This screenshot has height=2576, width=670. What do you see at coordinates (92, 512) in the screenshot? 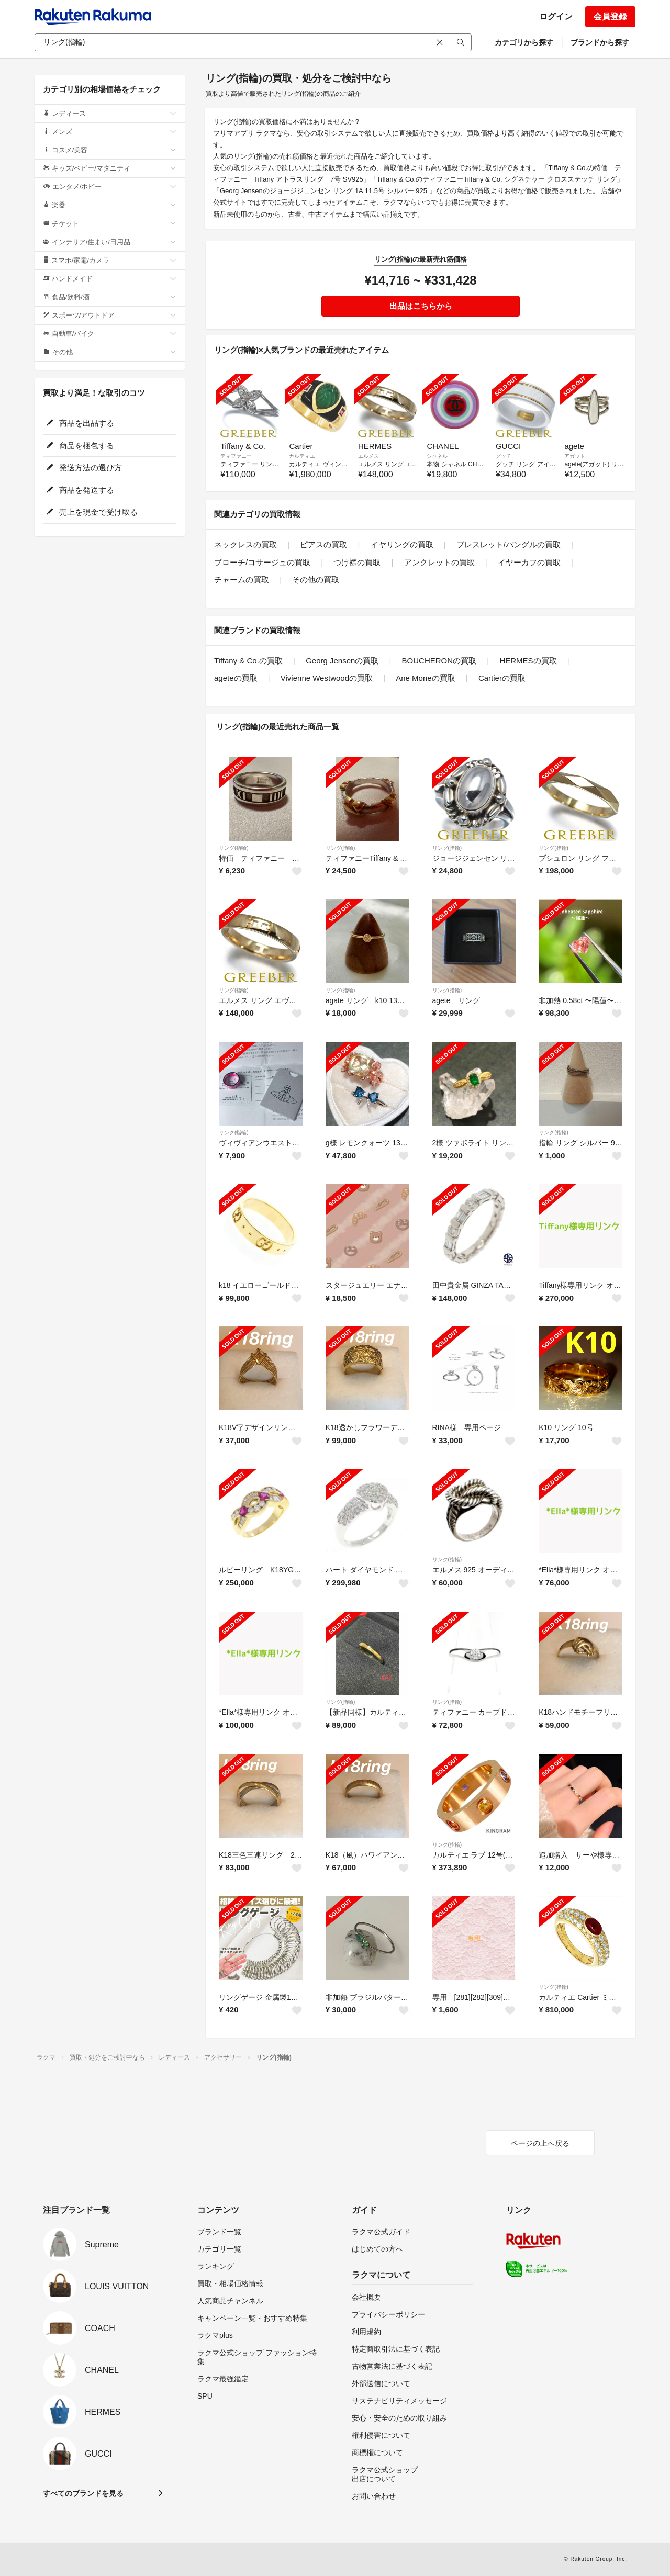
I see `売上を現金で受け取る` at bounding box center [92, 512].